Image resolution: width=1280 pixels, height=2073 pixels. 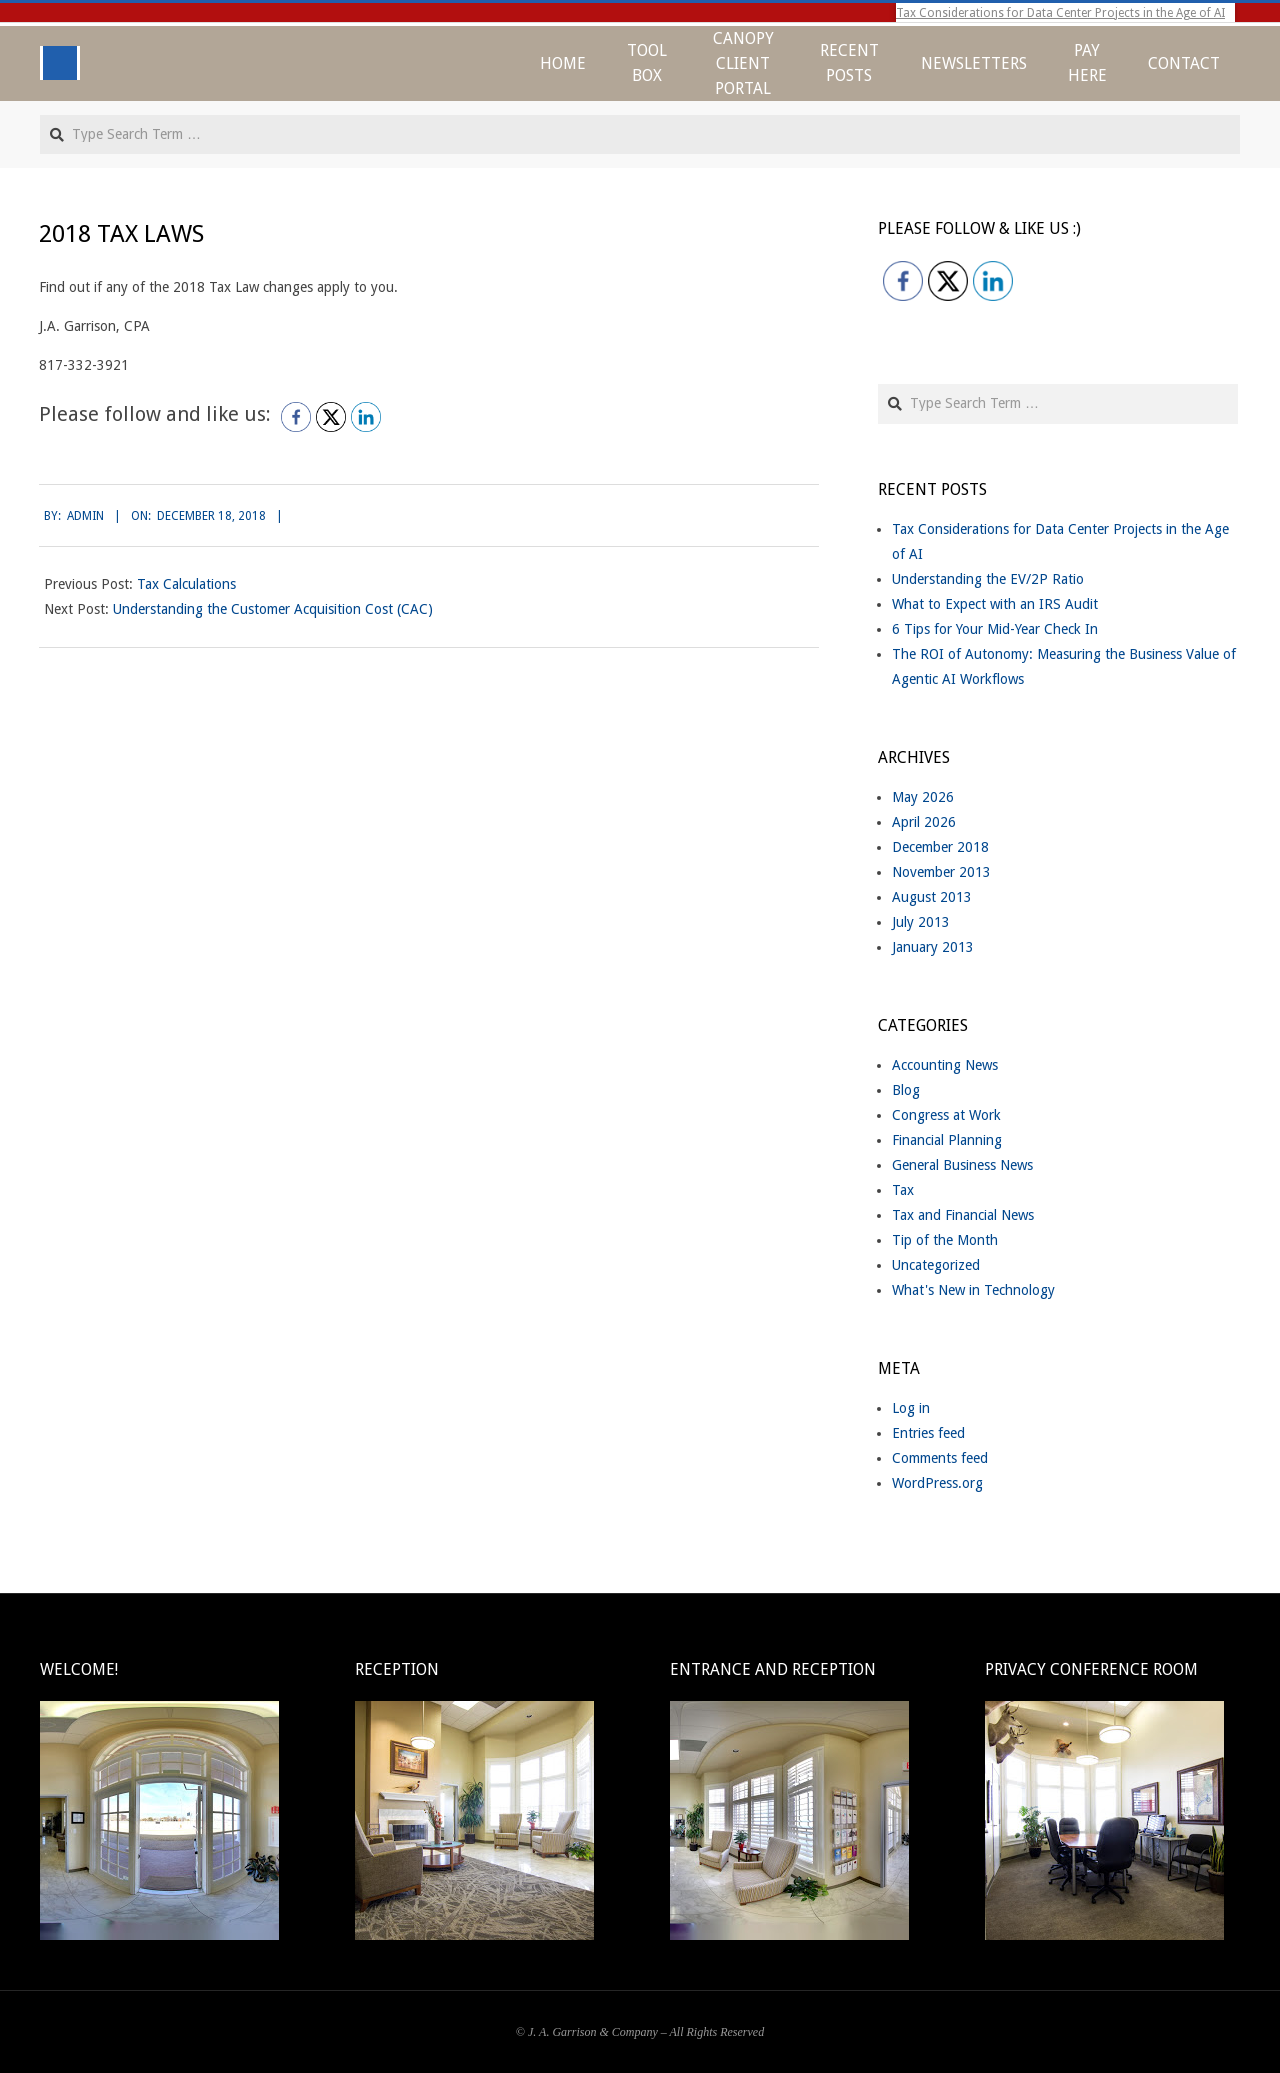 I want to click on Tax Calculations, so click(x=186, y=584).